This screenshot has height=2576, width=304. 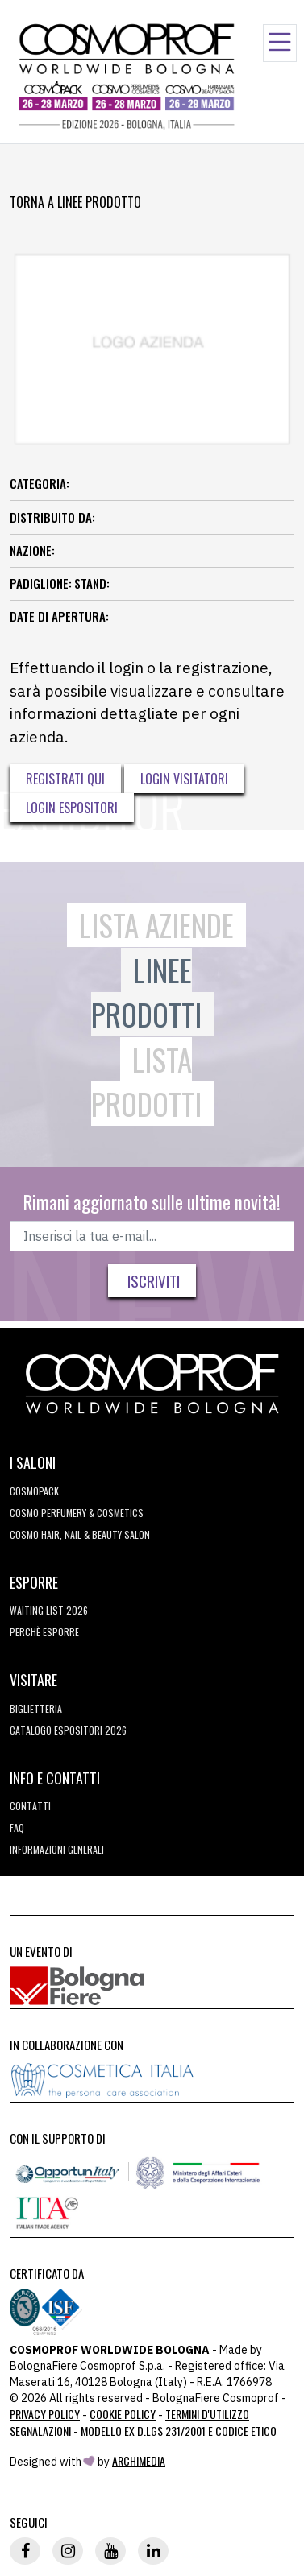 I want to click on perchè esporre, so click(x=44, y=1632).